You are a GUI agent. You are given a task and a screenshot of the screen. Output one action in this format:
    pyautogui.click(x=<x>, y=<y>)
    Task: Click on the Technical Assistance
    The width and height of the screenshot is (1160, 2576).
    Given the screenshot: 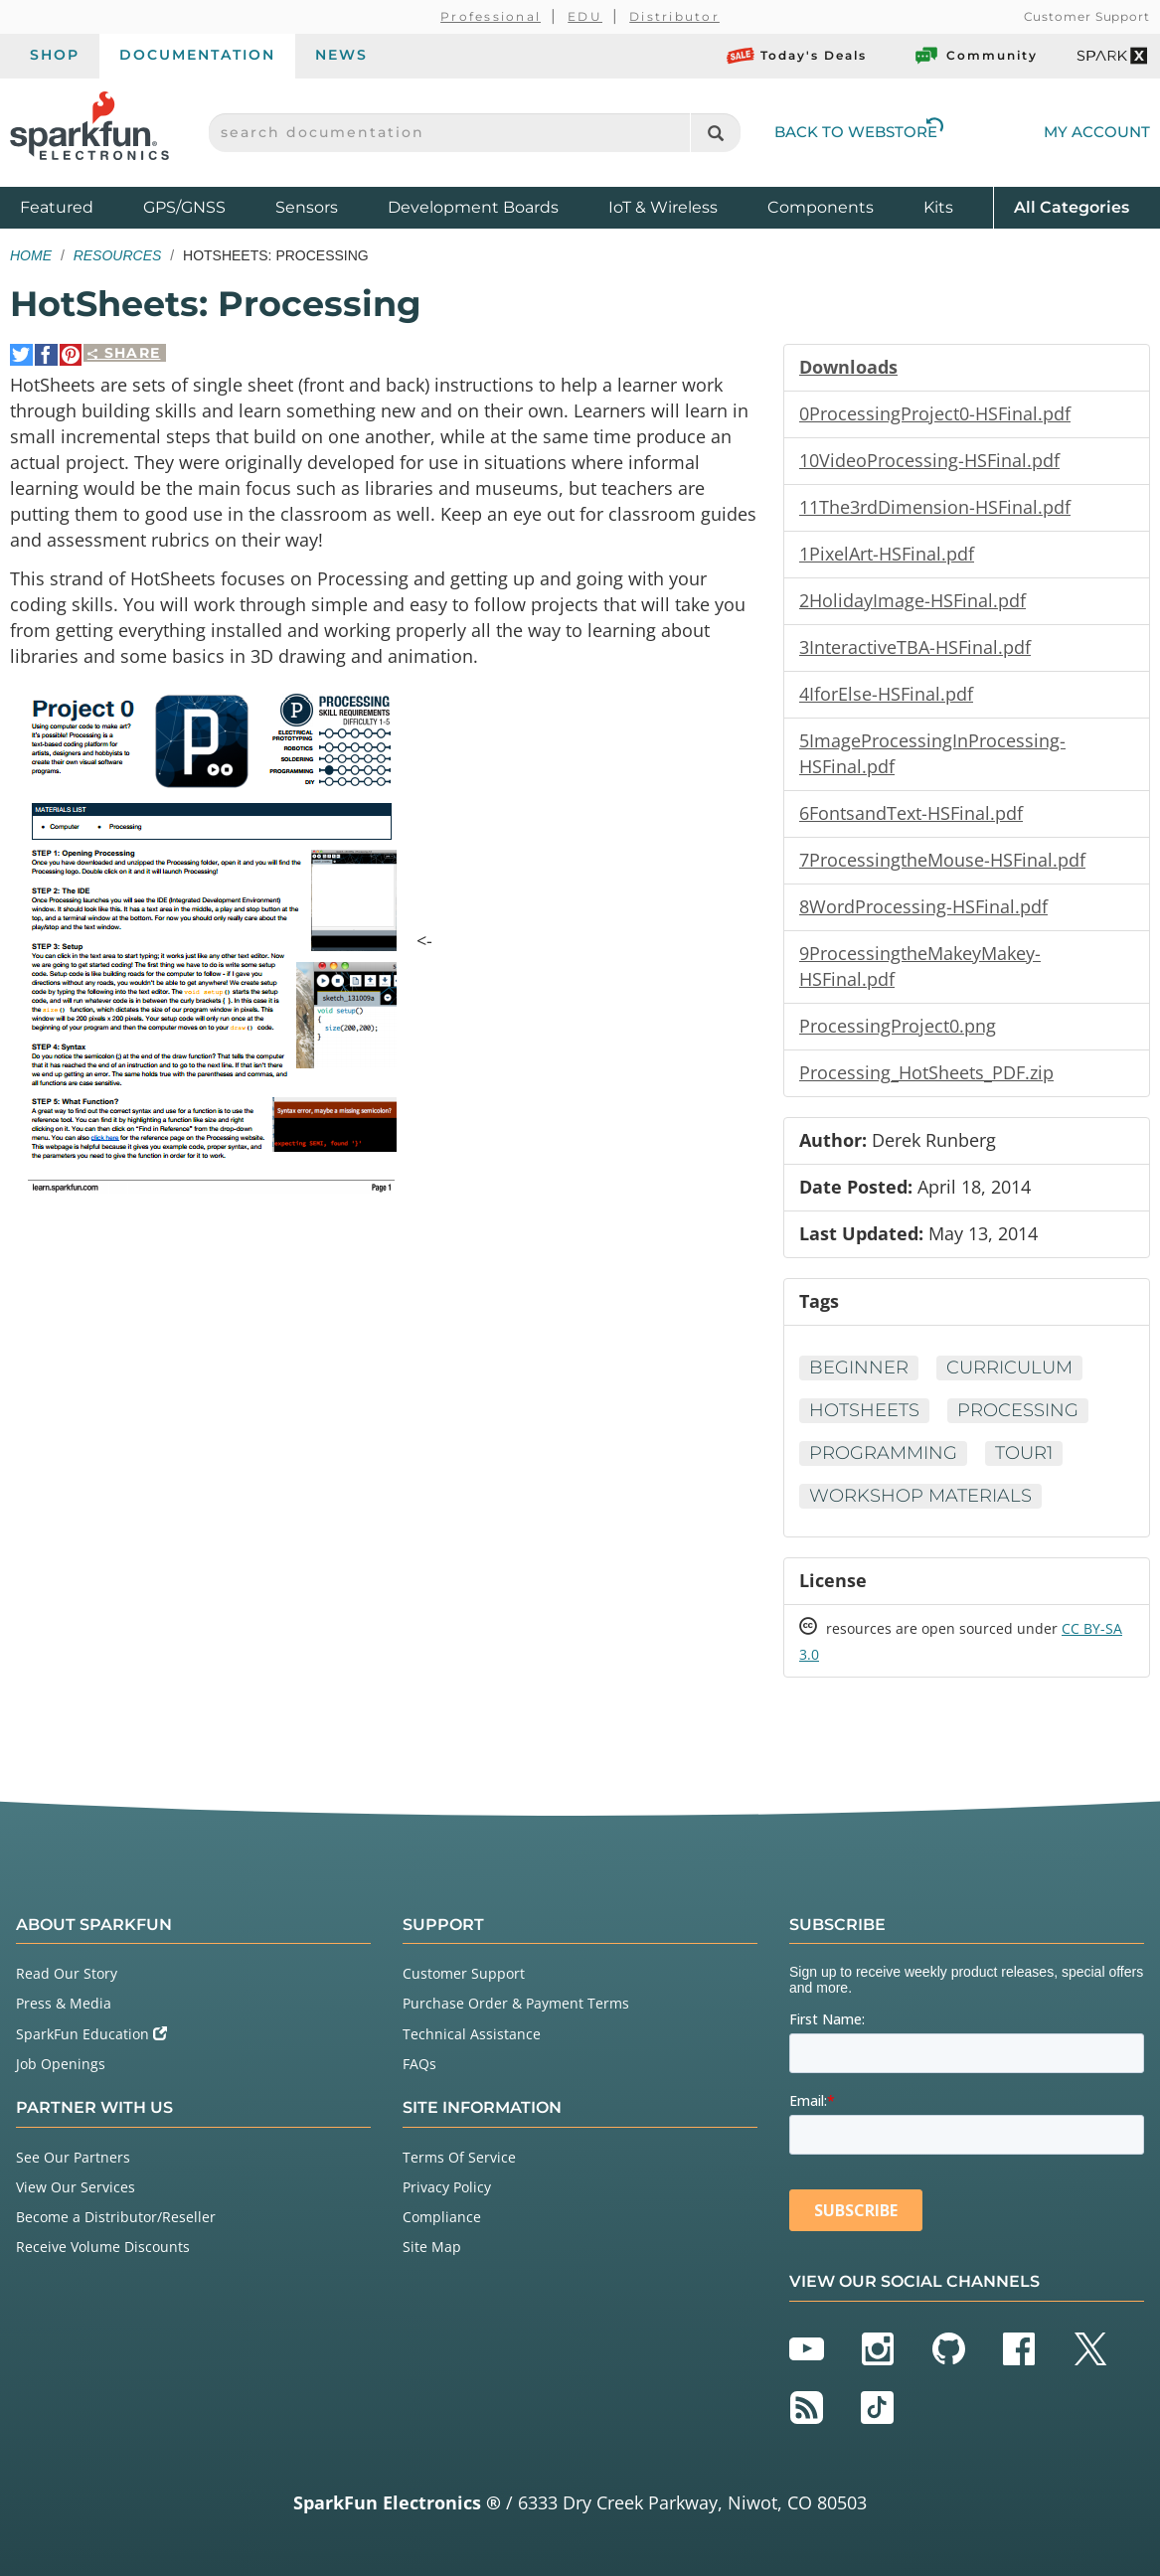 What is the action you would take?
    pyautogui.click(x=472, y=2033)
    